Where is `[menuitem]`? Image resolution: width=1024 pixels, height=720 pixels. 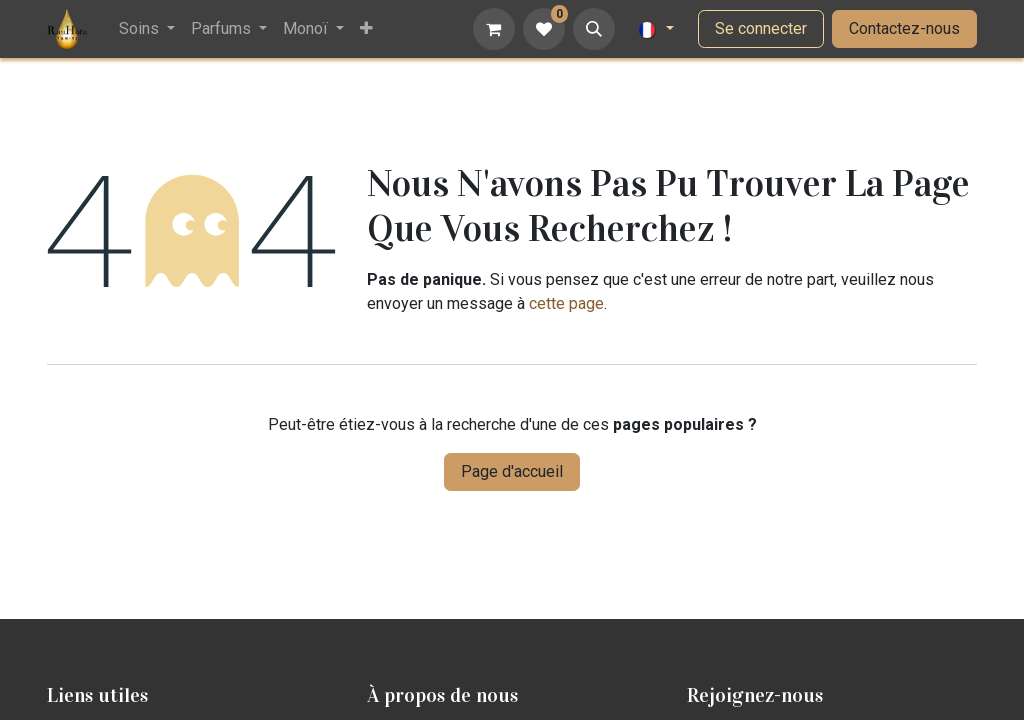
[menuitem] is located at coordinates (147, 29).